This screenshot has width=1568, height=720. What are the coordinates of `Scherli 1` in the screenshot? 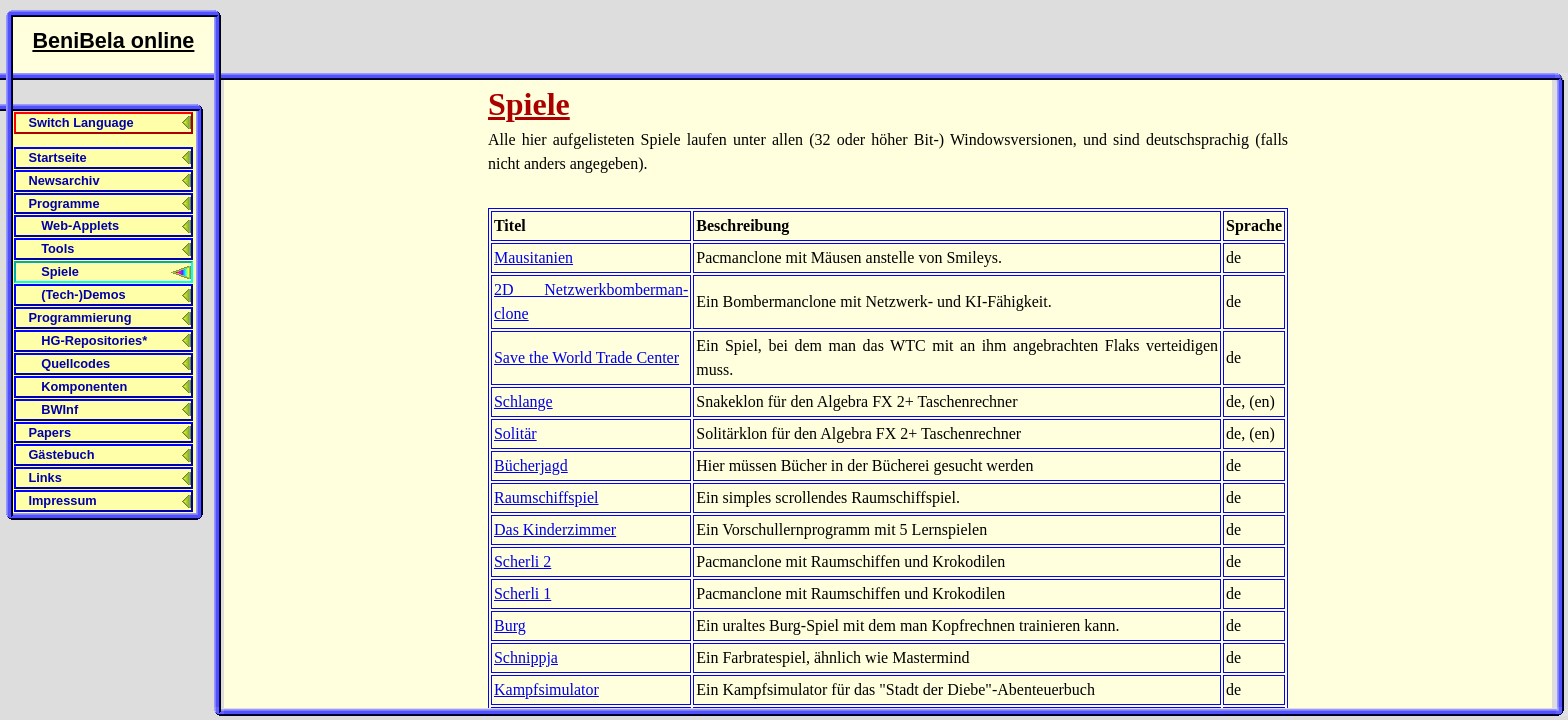 It's located at (522, 593).